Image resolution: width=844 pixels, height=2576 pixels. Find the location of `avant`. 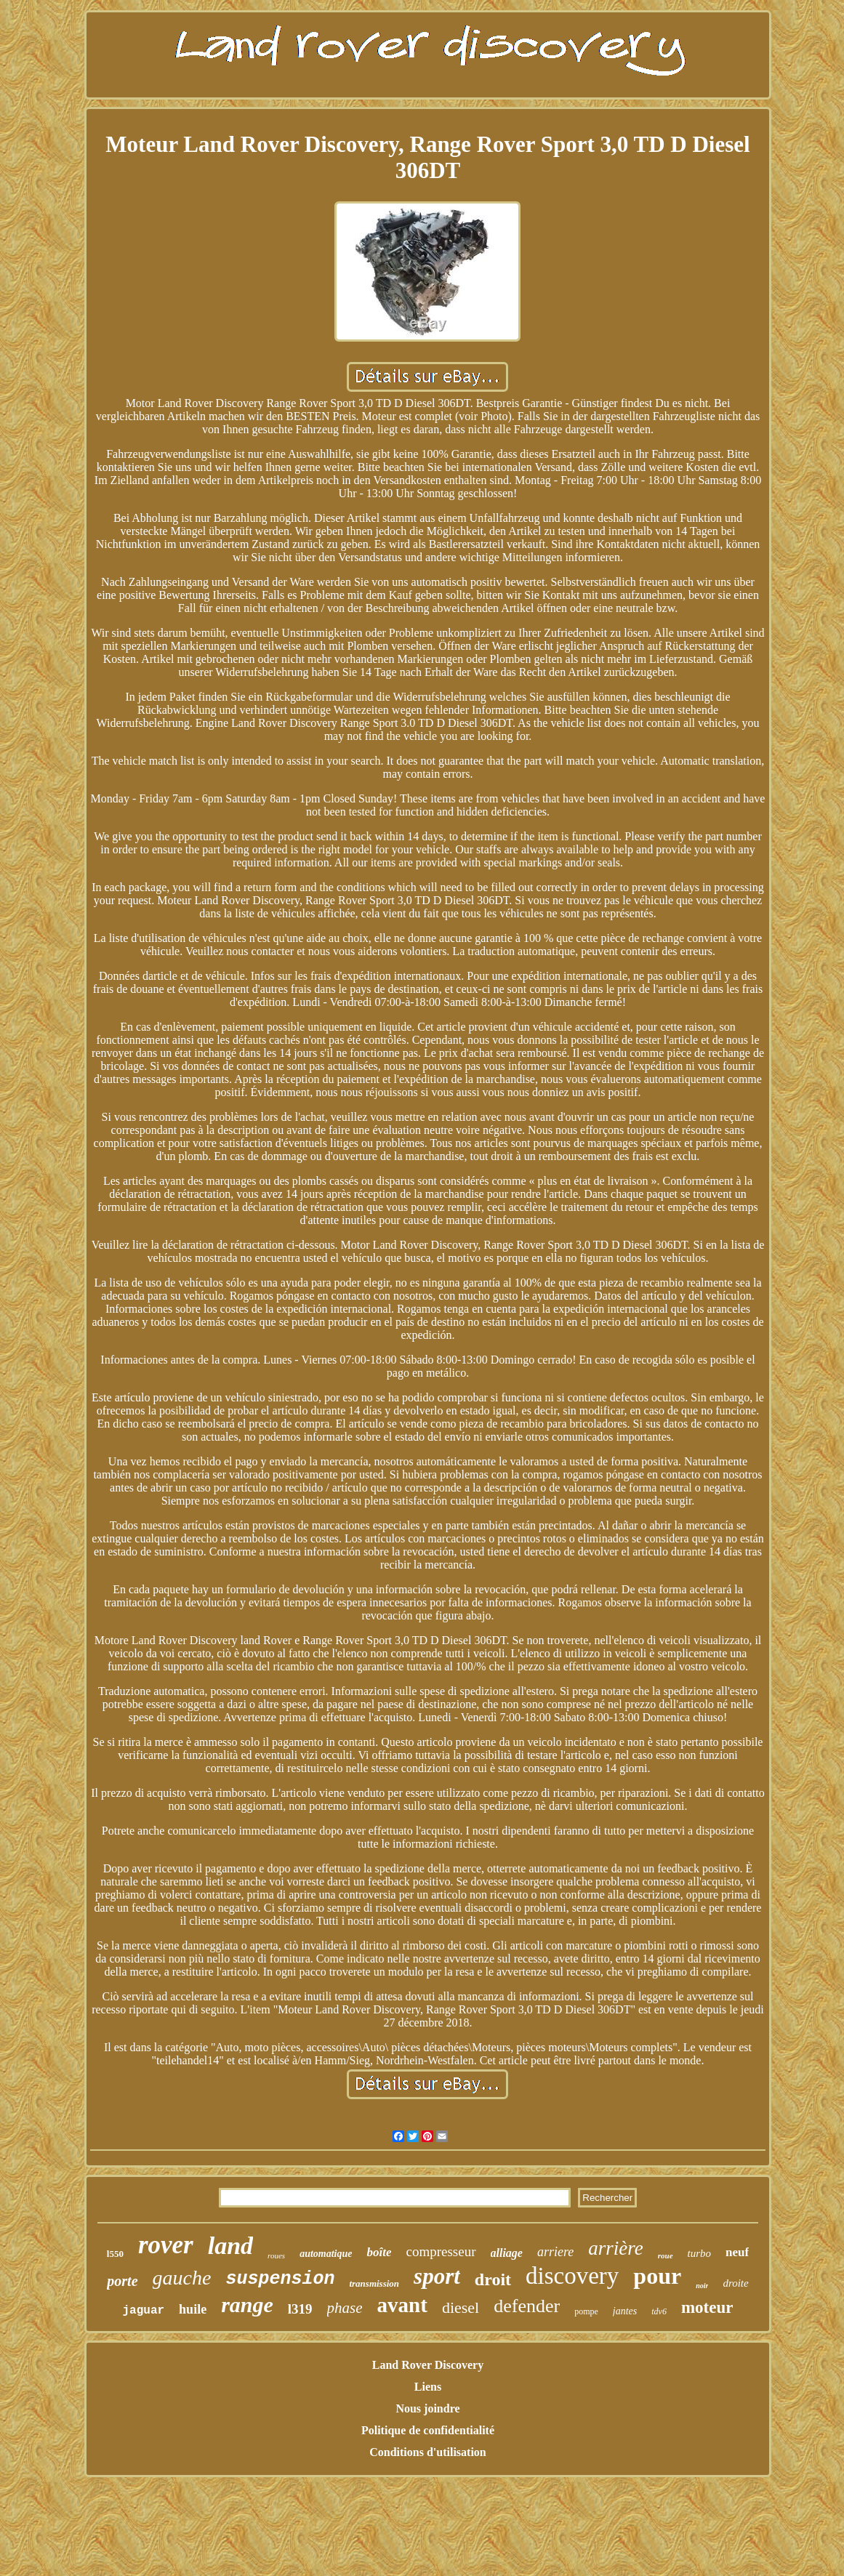

avant is located at coordinates (402, 2305).